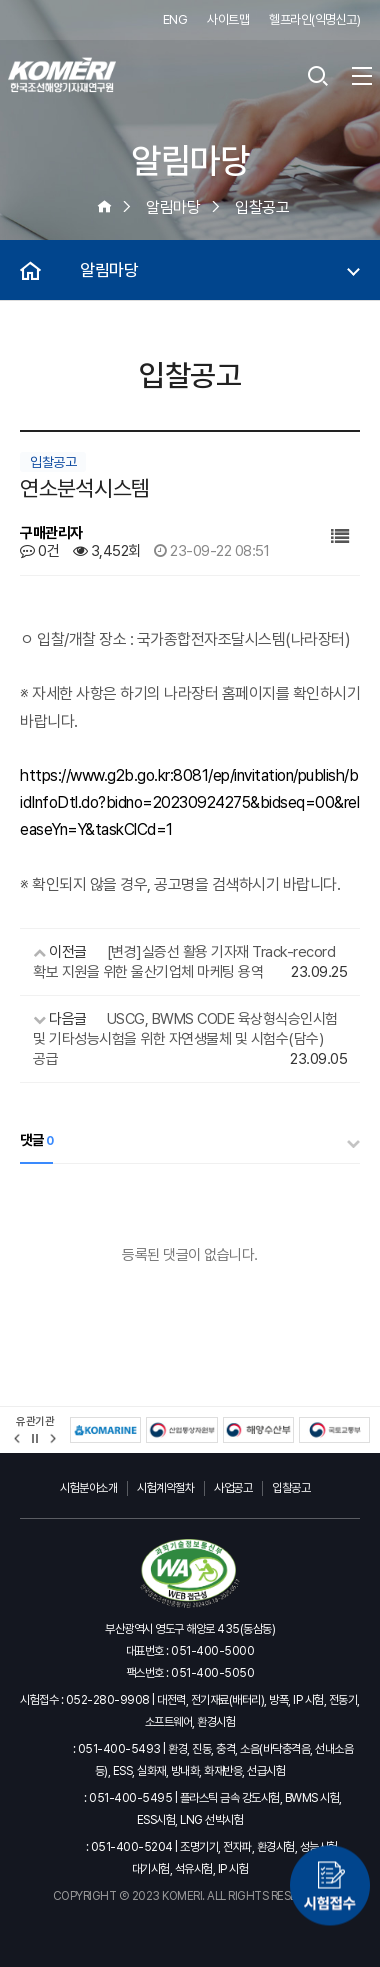  Describe the element at coordinates (165, 1488) in the screenshot. I see `시험계약절차` at that location.